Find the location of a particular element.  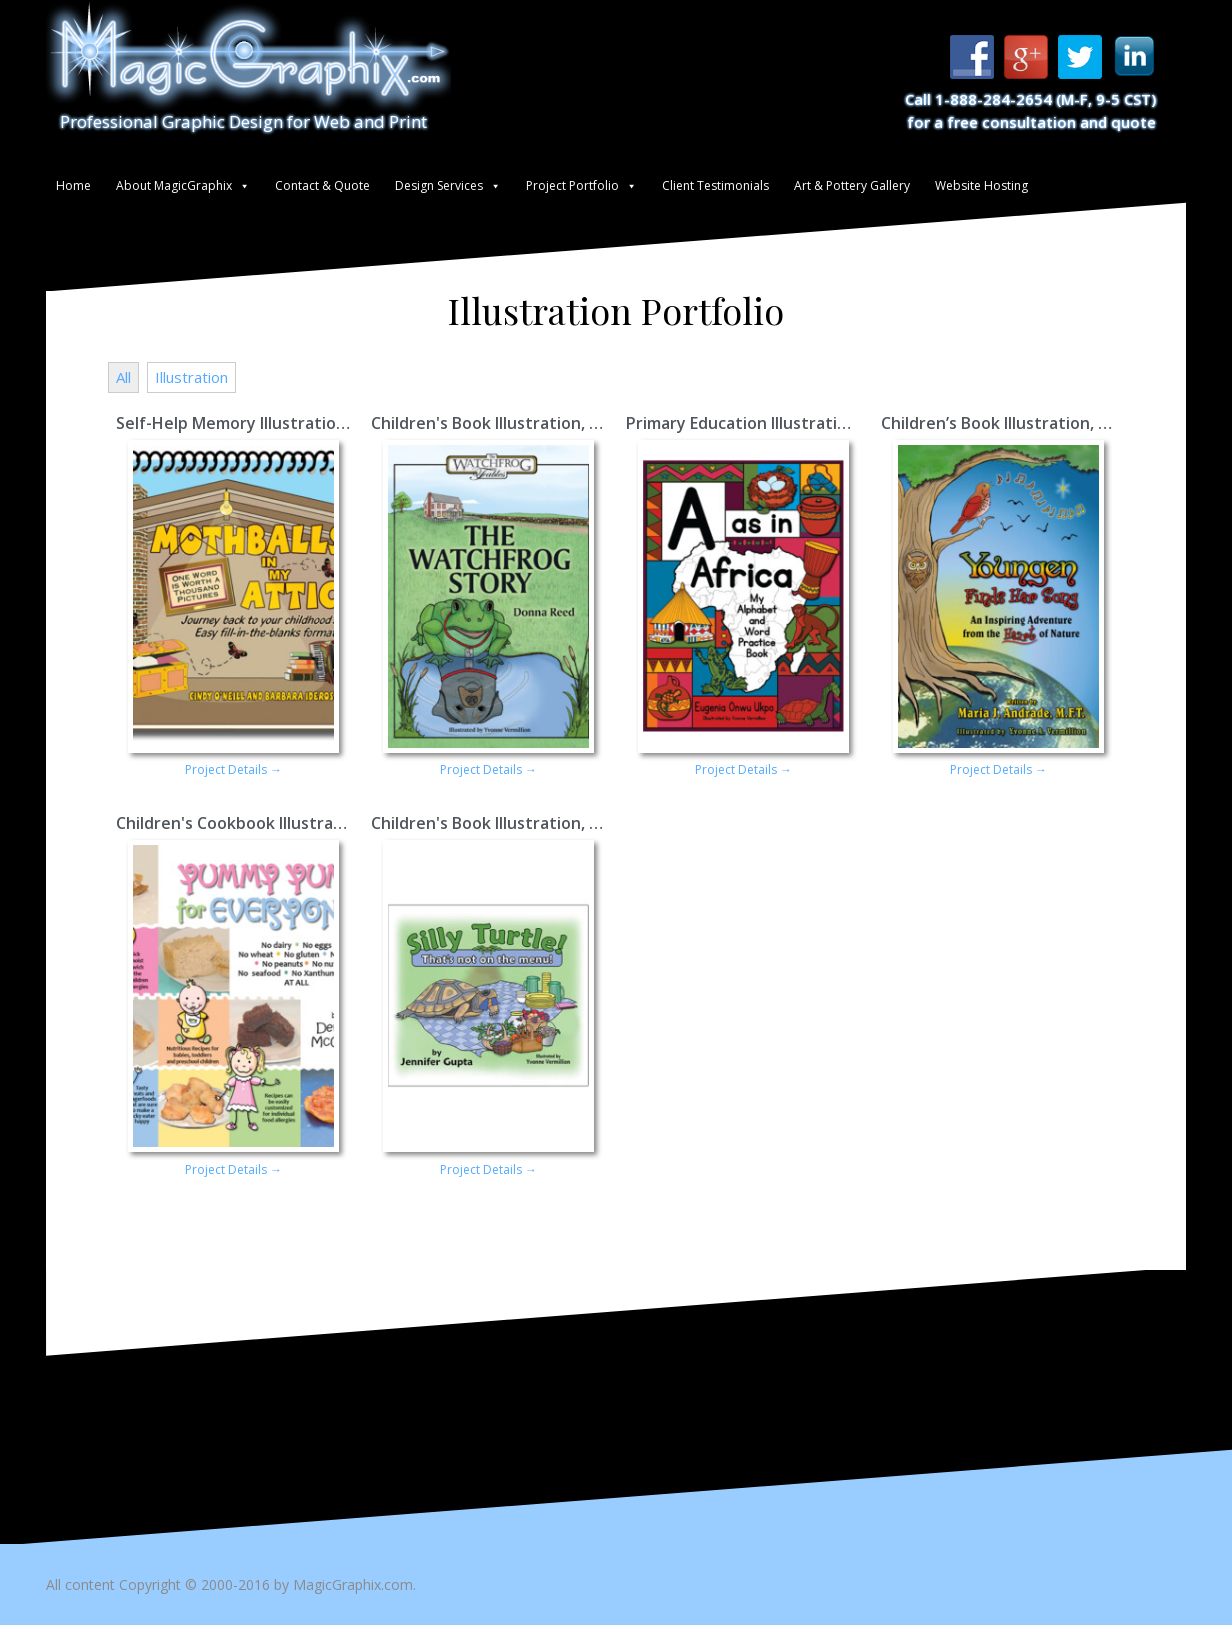

Project Details → is located at coordinates (233, 769).